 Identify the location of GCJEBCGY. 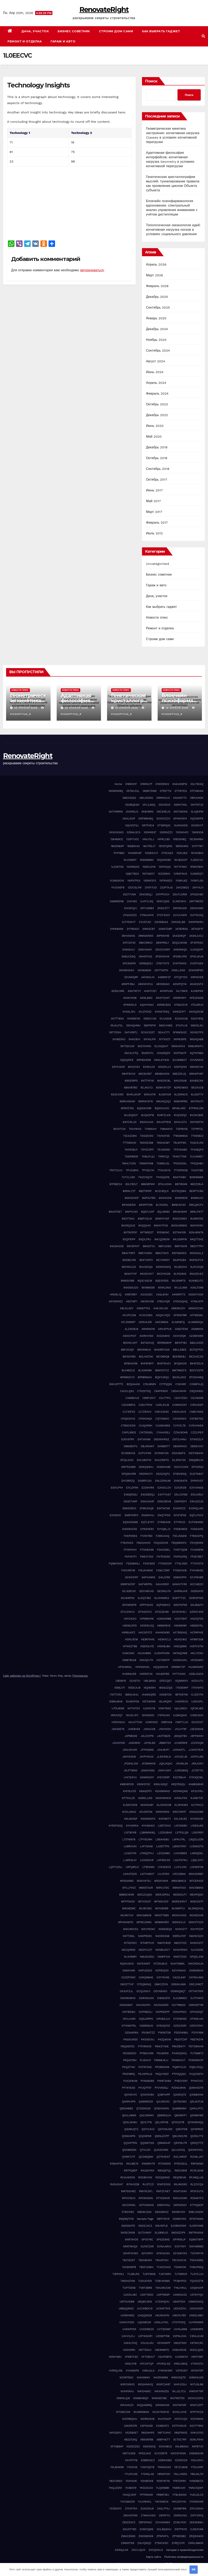
(129, 1591).